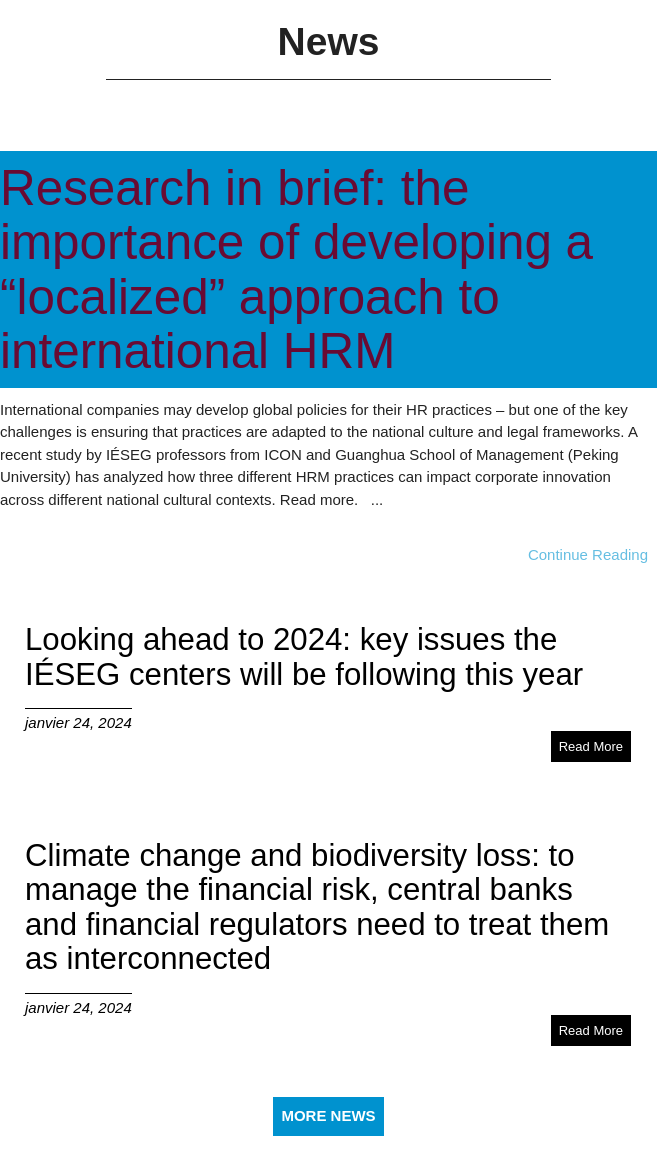 The image size is (657, 1156). I want to click on janvier 24, 2024, so click(78, 722).